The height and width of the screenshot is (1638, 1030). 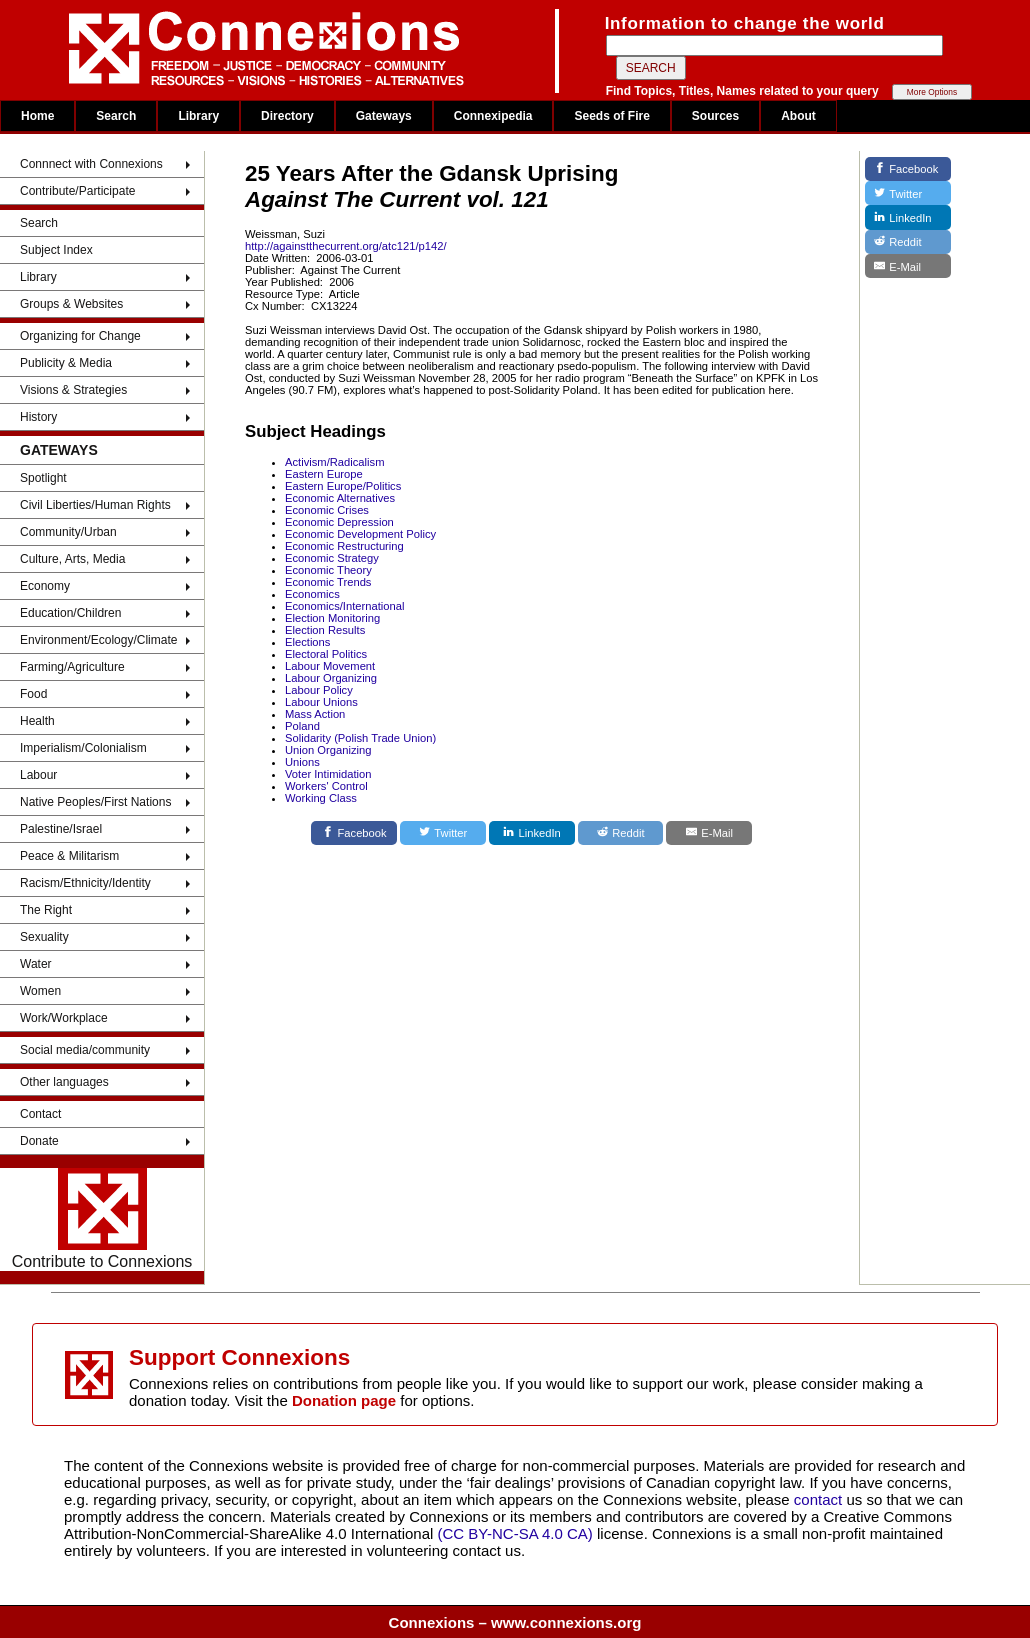 I want to click on Solidarity (Polish Trade Union), so click(x=360, y=738).